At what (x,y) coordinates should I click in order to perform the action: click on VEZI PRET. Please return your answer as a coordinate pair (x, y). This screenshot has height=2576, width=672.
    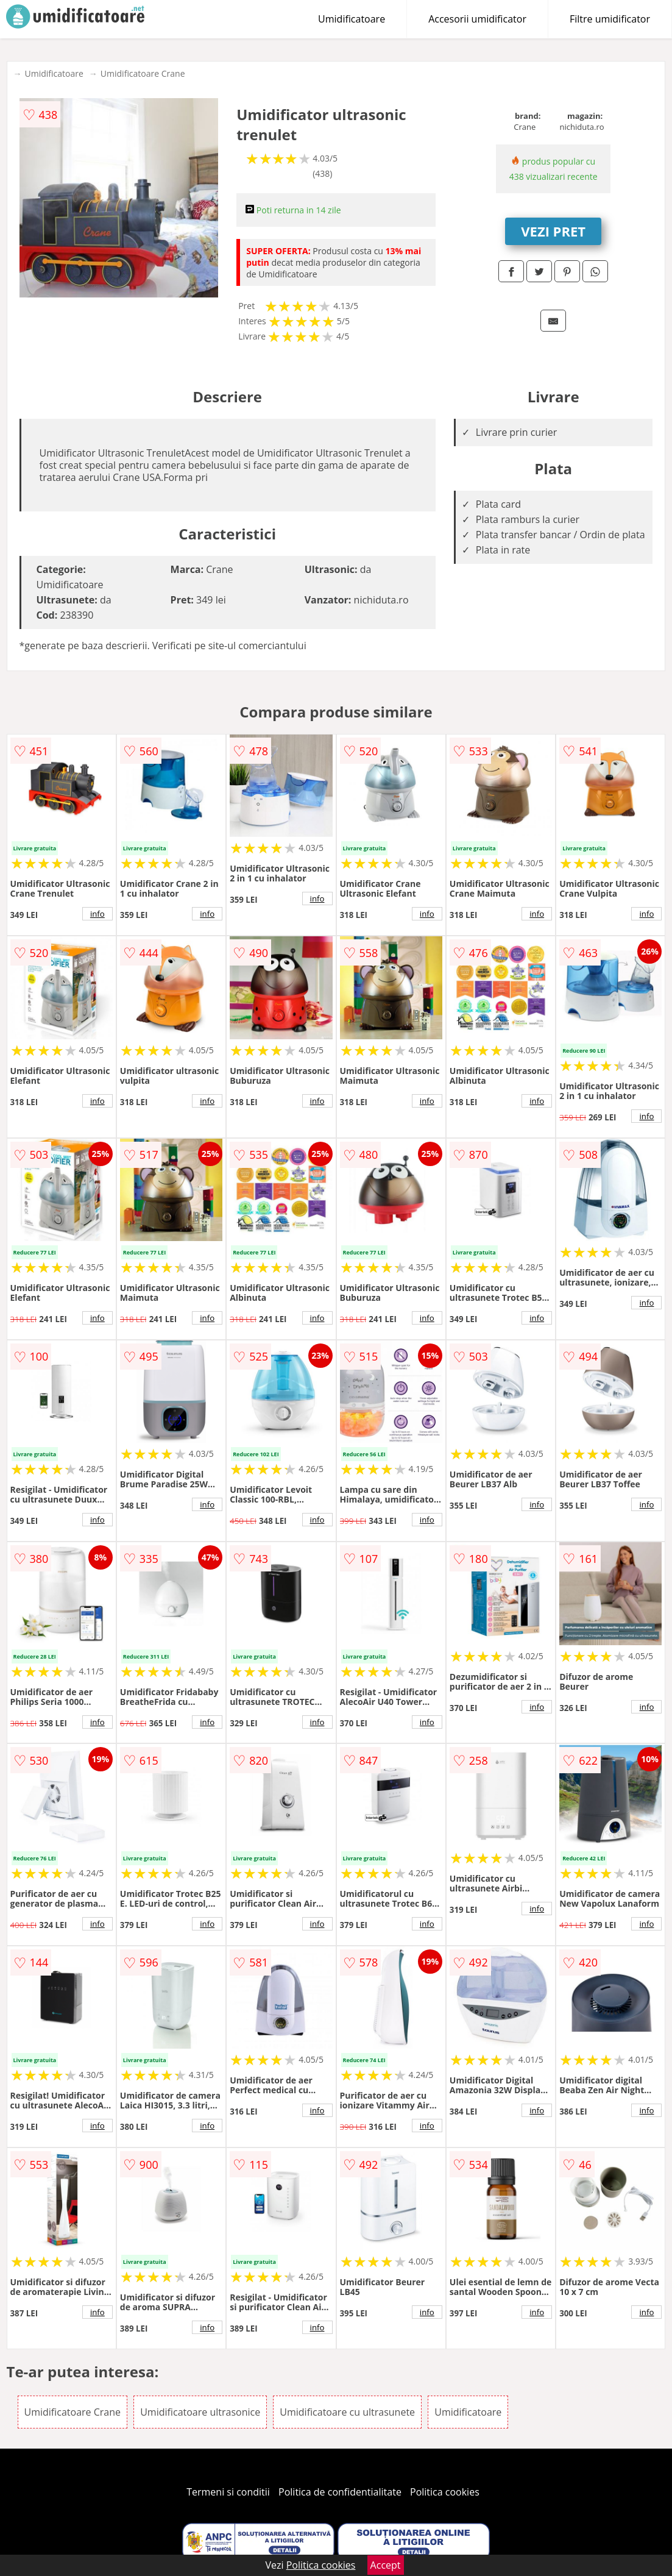
    Looking at the image, I should click on (553, 231).